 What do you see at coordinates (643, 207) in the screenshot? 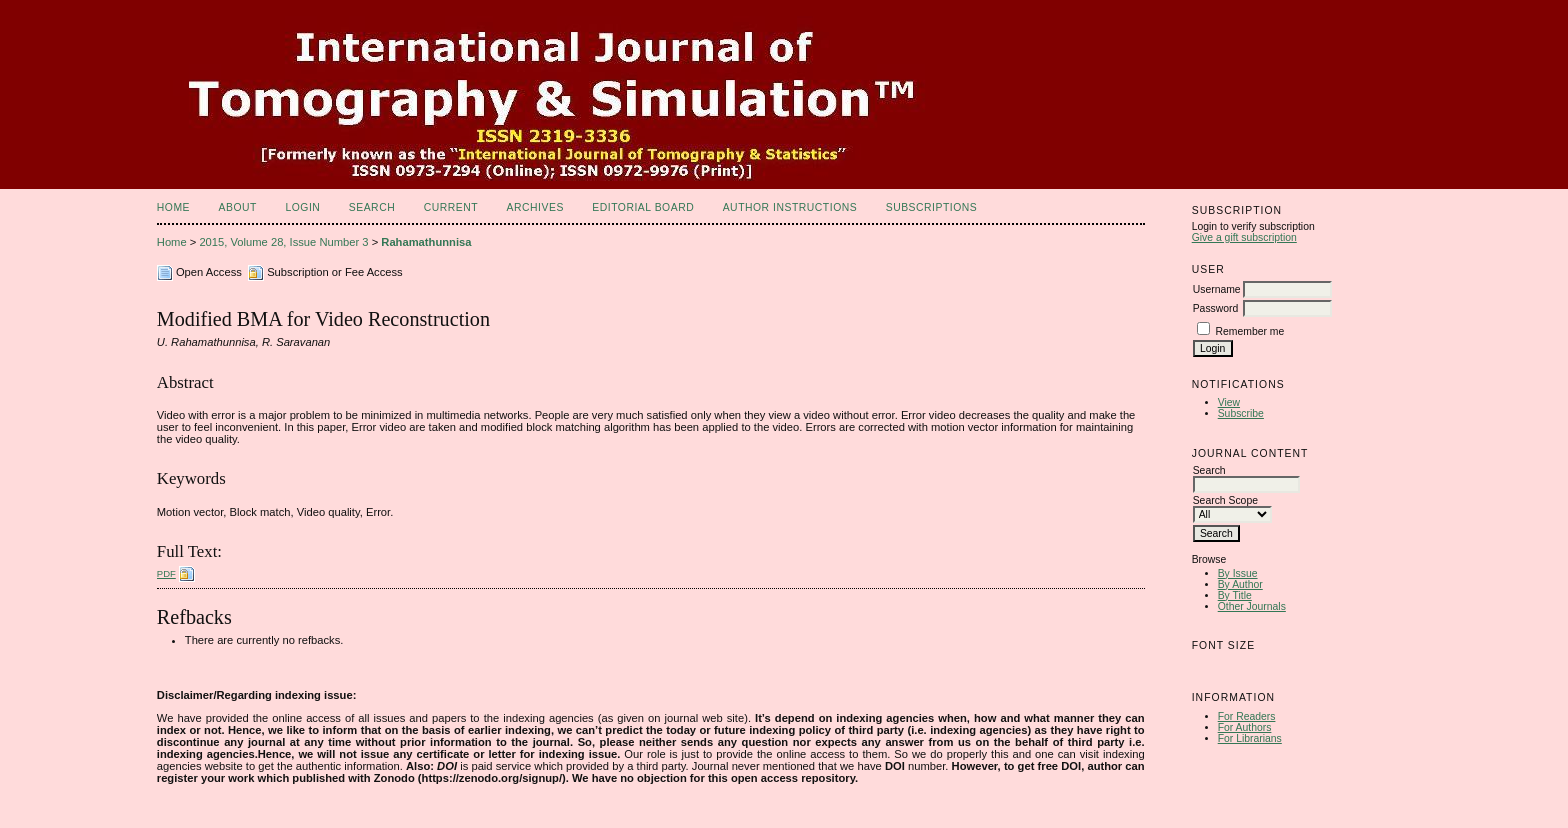
I see `Editorial Board` at bounding box center [643, 207].